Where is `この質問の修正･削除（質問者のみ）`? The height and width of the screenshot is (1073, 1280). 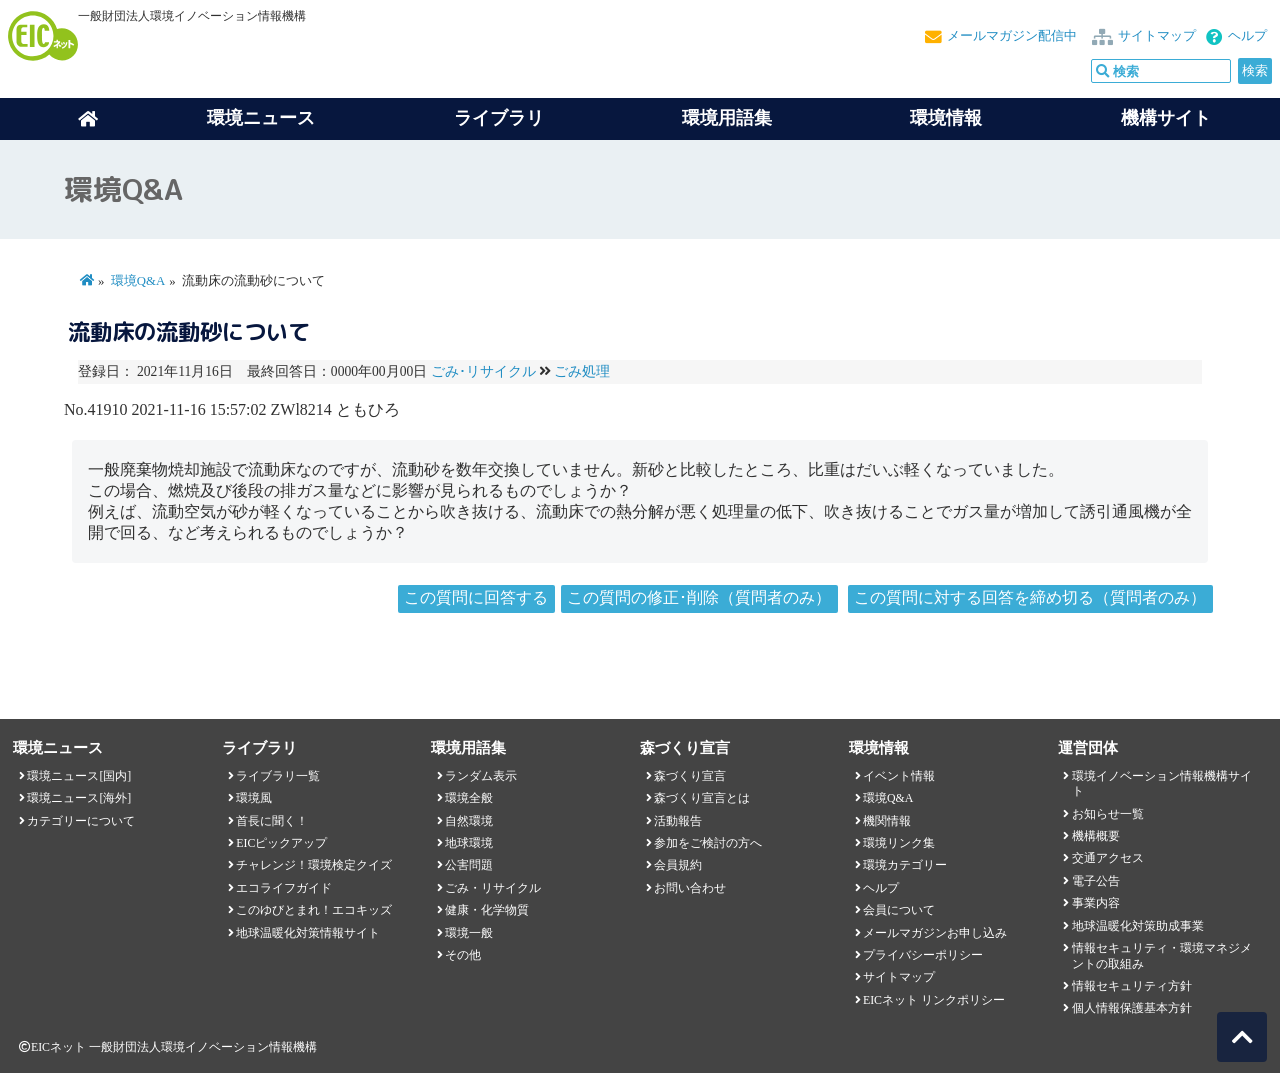
この質問の修正･削除（質問者のみ） is located at coordinates (699, 597).